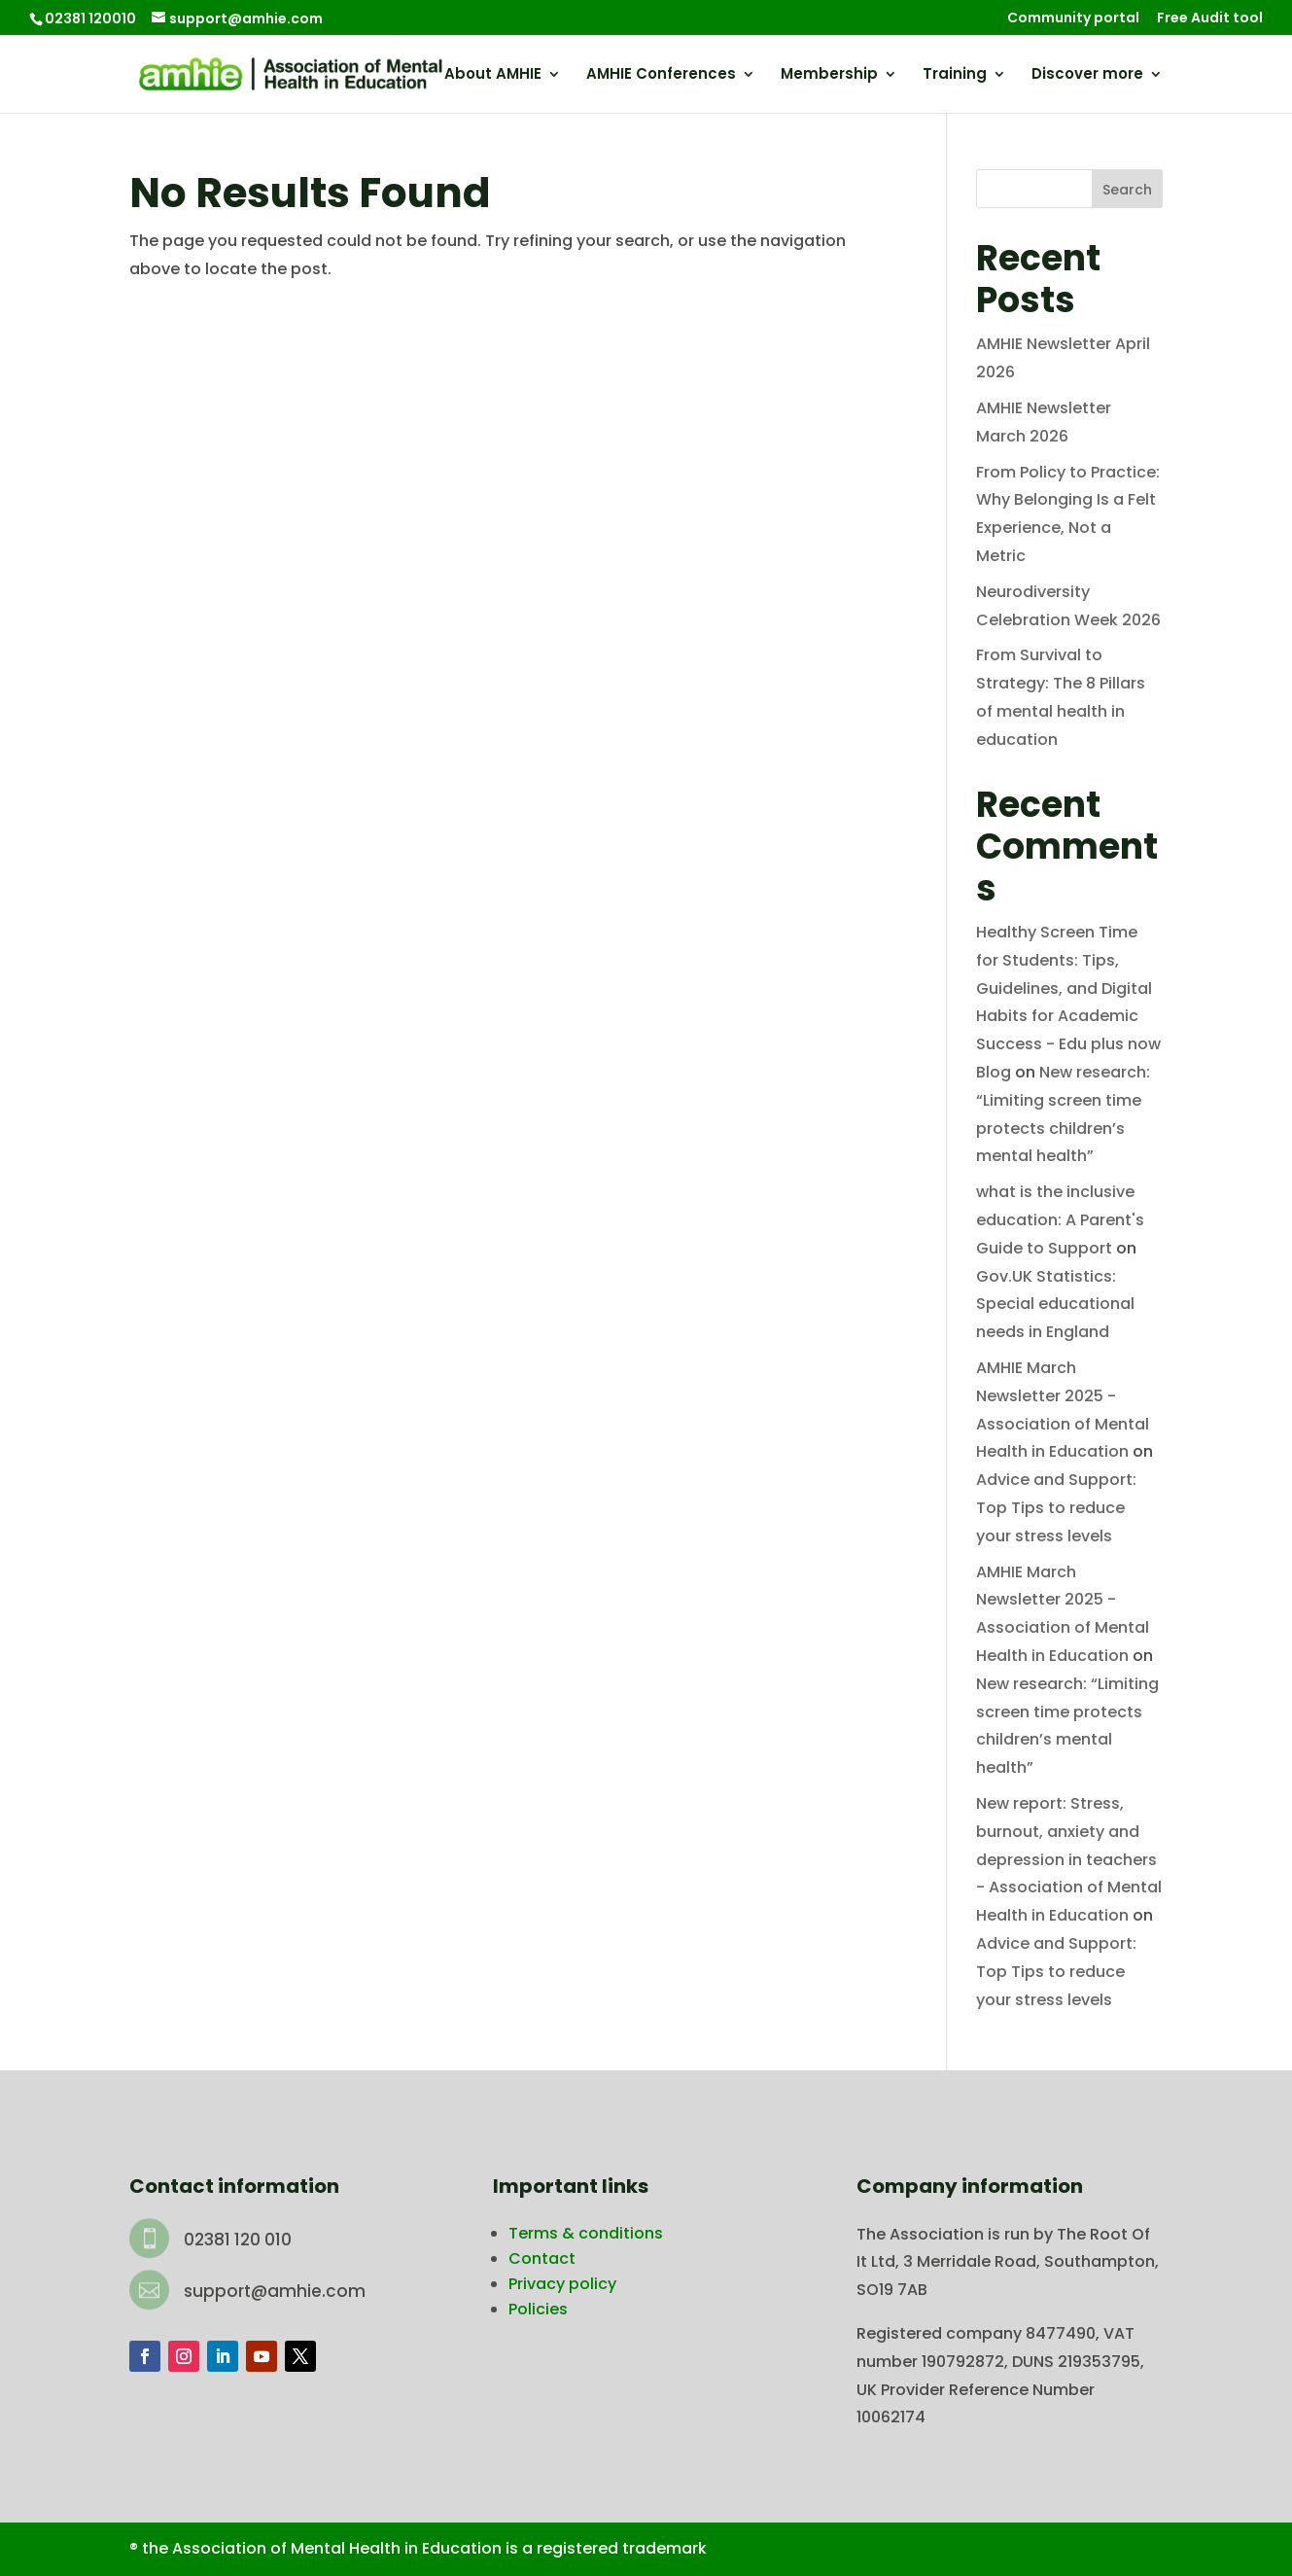  I want to click on what is the inclusive education: A Parent's Guide to Support, so click(1060, 1220).